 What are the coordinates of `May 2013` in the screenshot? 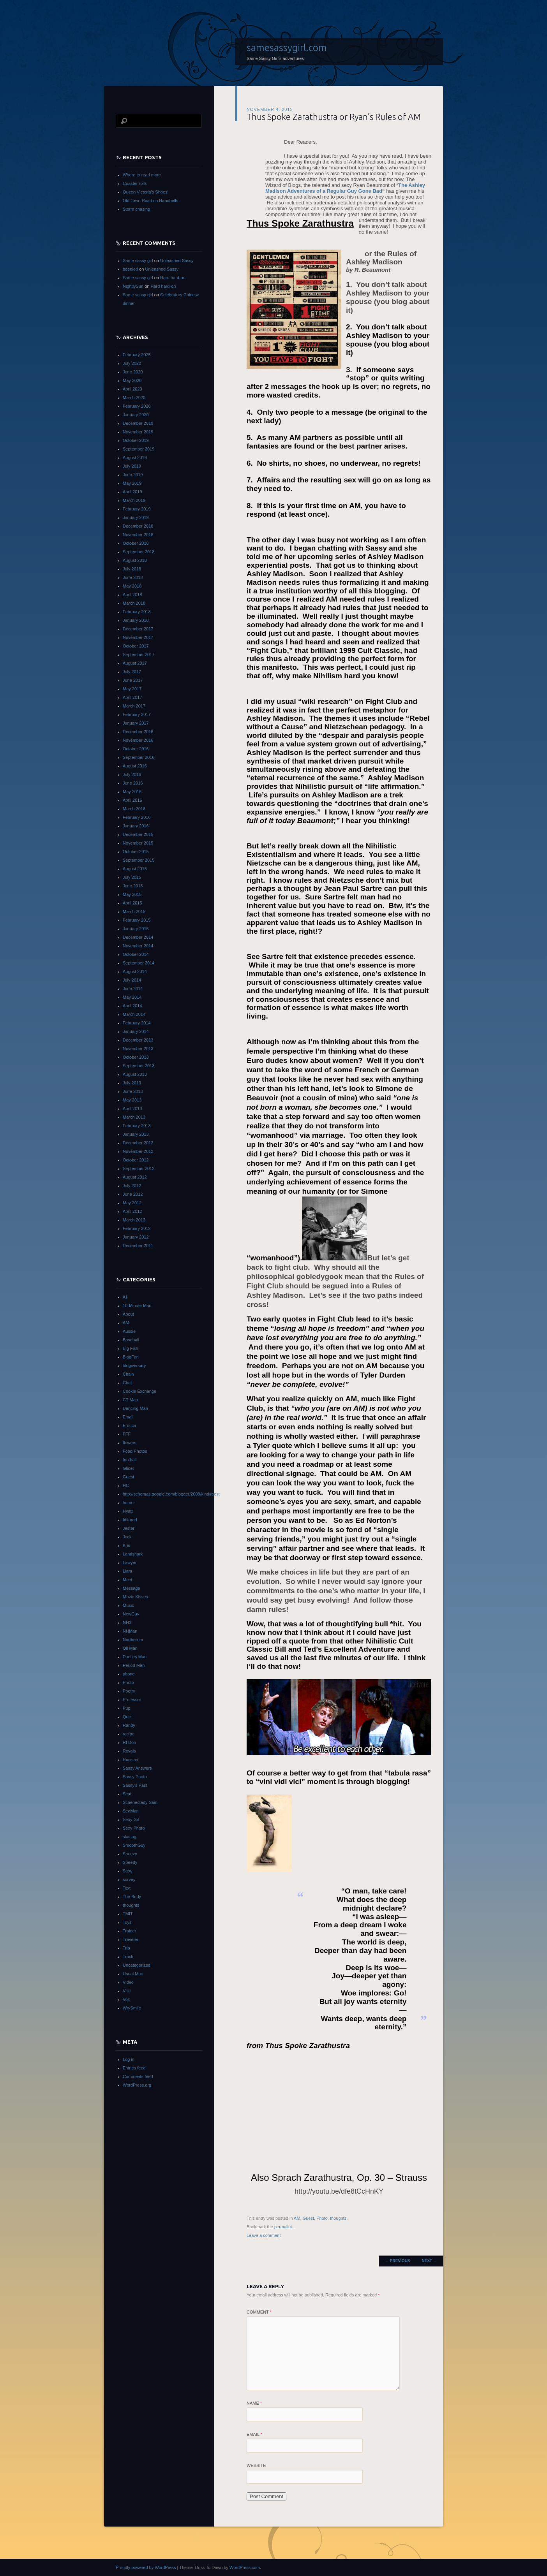 It's located at (132, 1100).